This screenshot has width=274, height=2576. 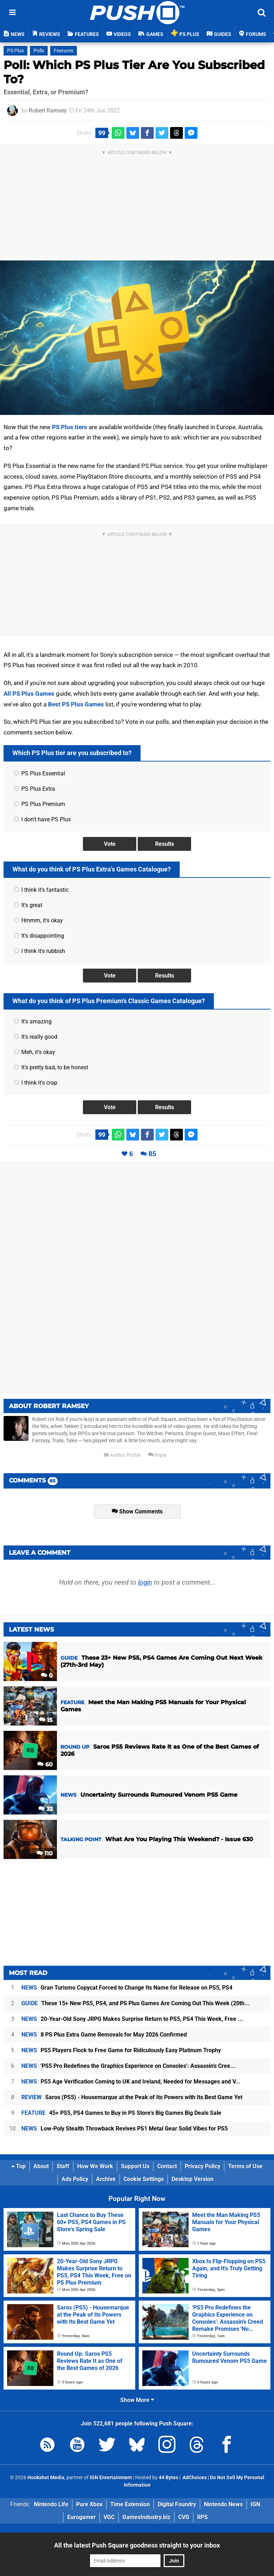 I want to click on I don't have PS Plus, so click(x=42, y=819).